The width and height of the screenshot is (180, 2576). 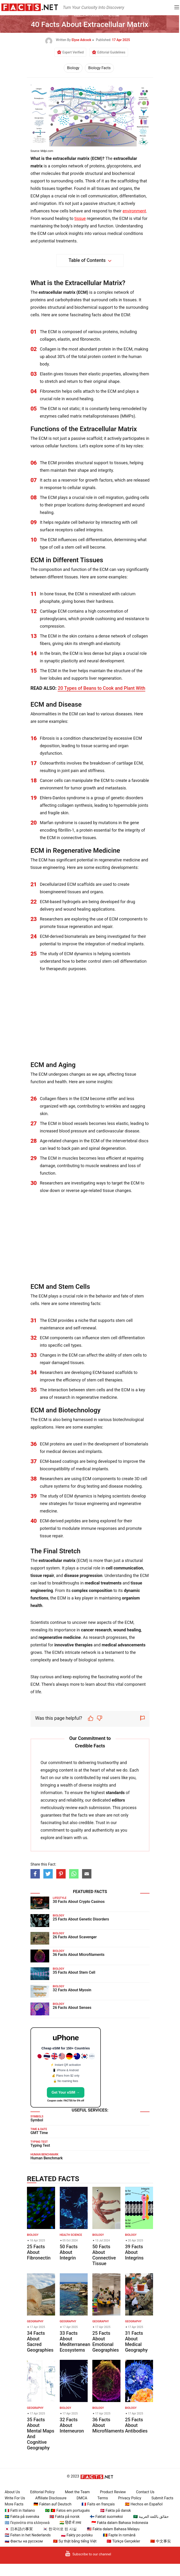 What do you see at coordinates (79, 1901) in the screenshot?
I see `30 Facts About Crypto Casinos` at bounding box center [79, 1901].